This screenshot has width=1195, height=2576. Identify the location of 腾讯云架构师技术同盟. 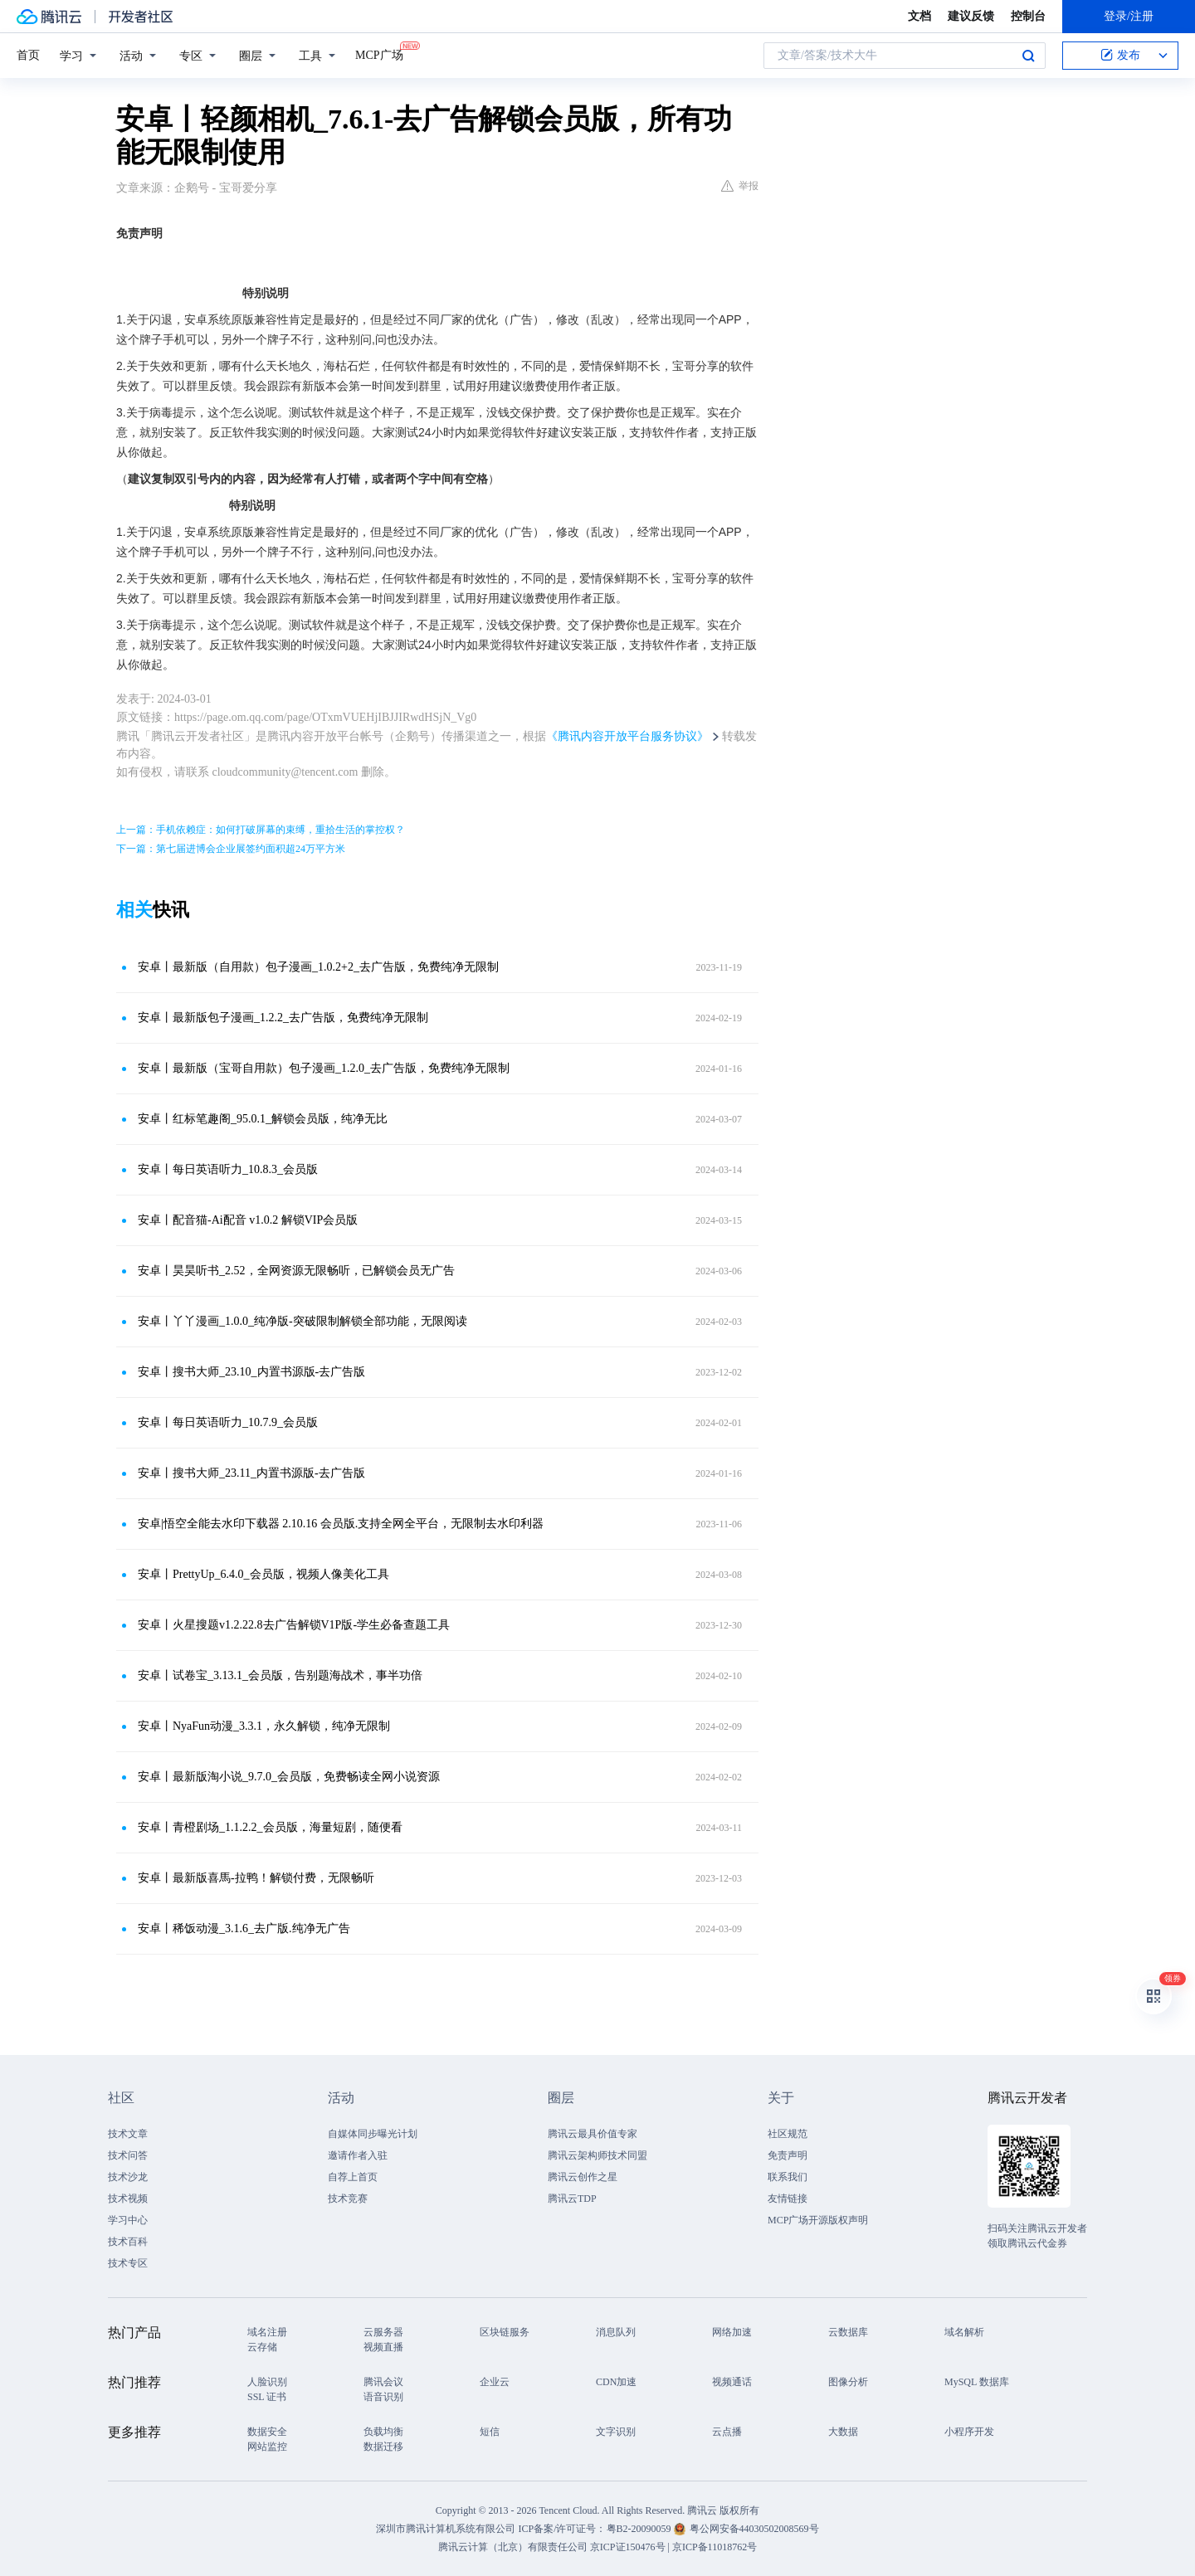
(597, 2155).